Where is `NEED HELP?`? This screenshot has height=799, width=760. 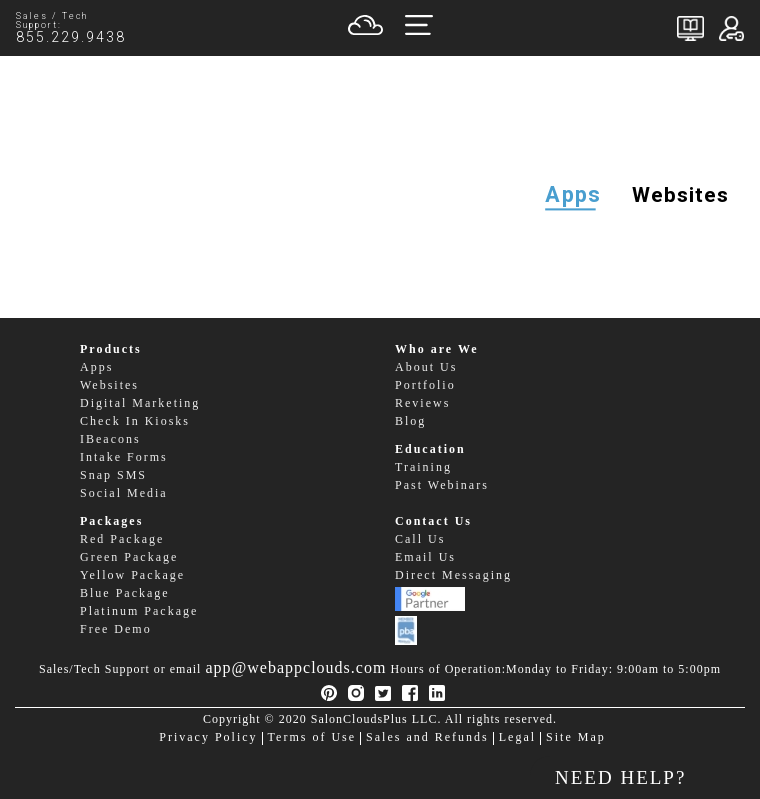 NEED HELP? is located at coordinates (620, 777).